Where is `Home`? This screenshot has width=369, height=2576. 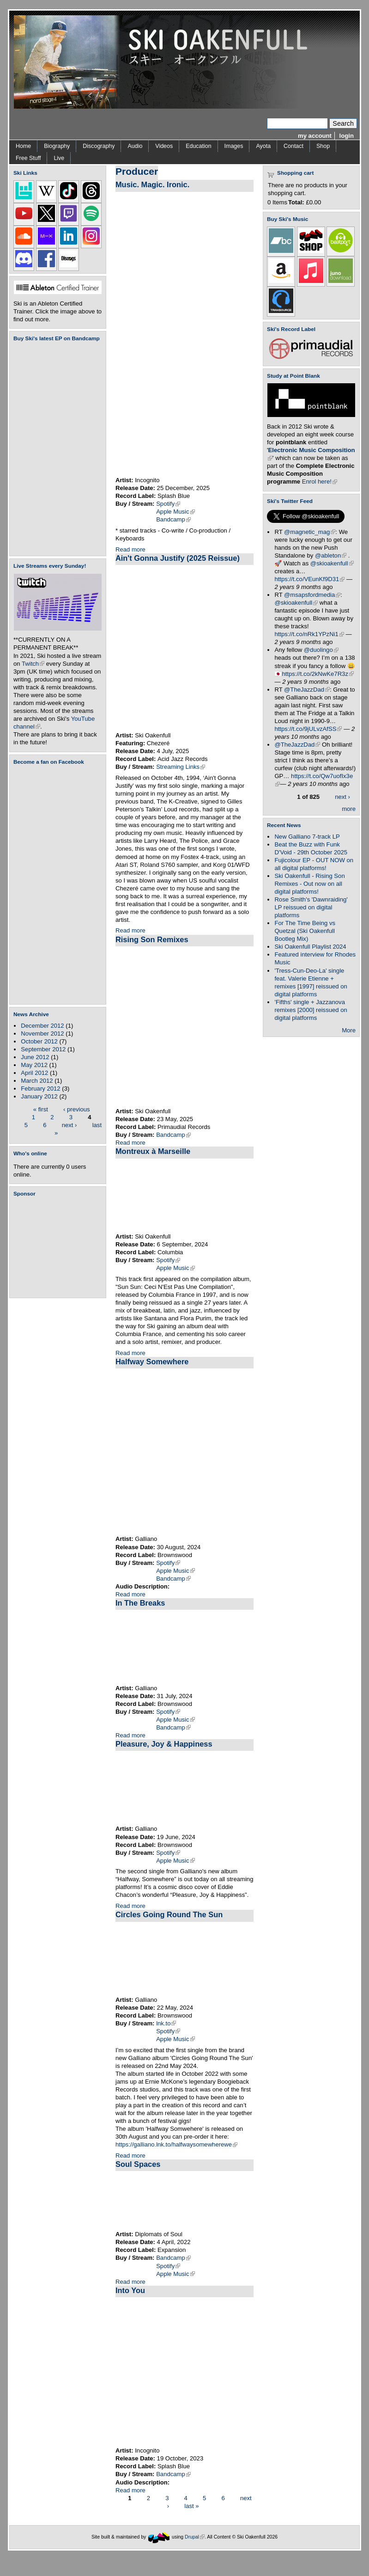 Home is located at coordinates (23, 146).